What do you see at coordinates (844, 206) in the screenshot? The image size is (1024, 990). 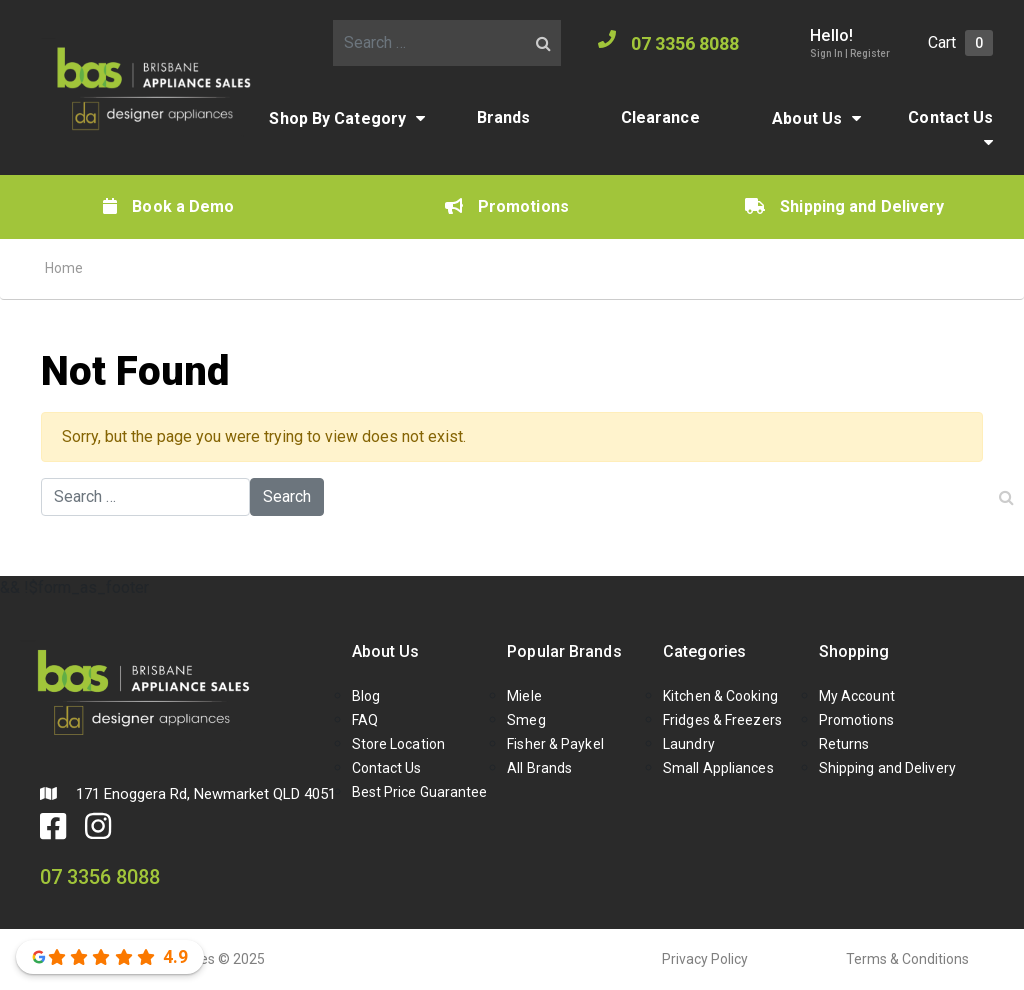 I see `Shipping and Delivery` at bounding box center [844, 206].